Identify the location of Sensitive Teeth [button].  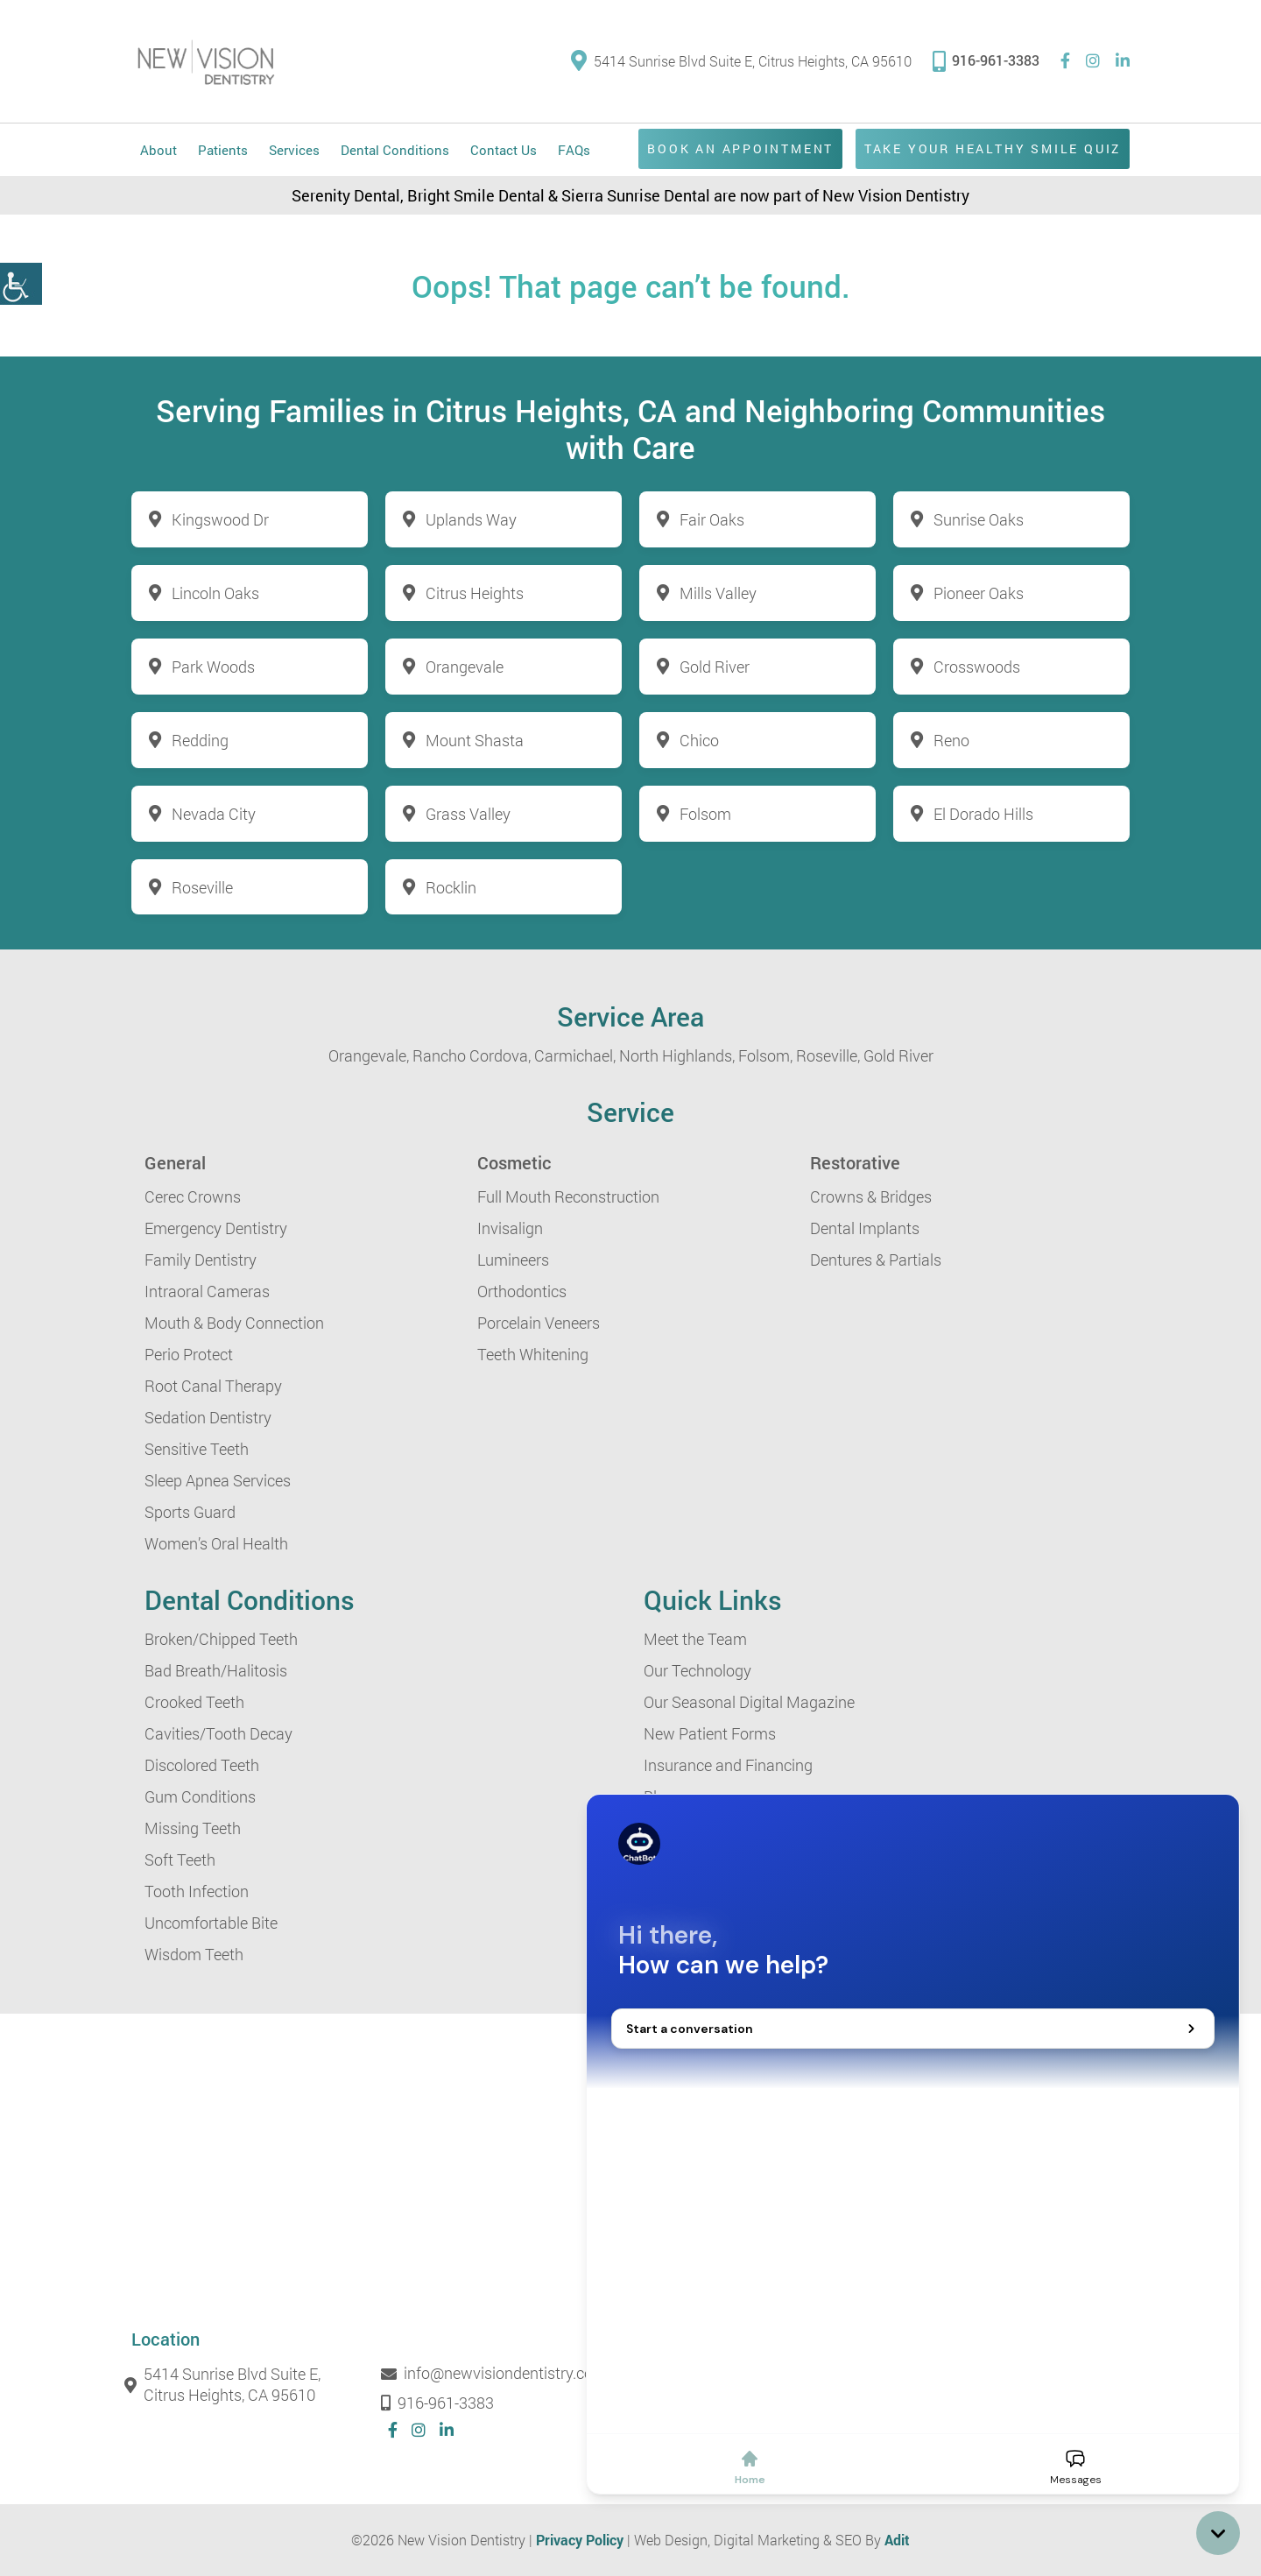
(196, 1449).